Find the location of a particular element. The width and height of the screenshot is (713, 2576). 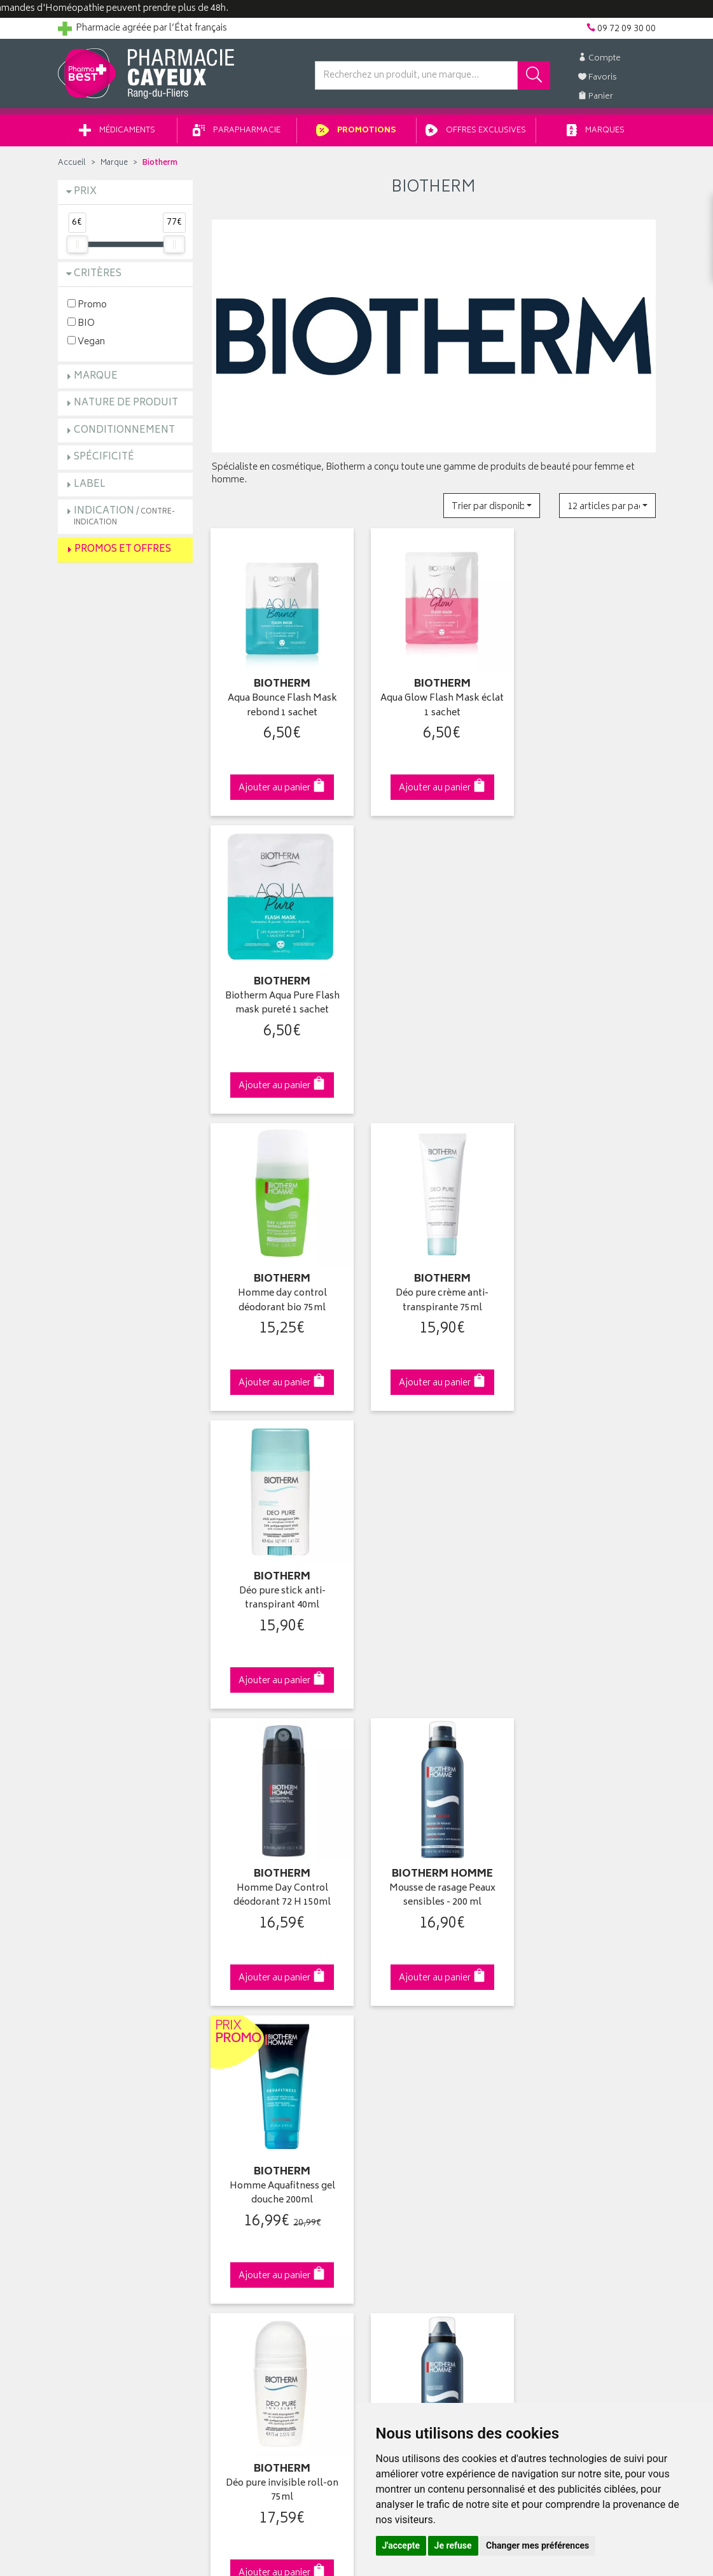

Biotherm Aqua Pure Flash mask pureté 1 sachet is located at coordinates (587, 701).